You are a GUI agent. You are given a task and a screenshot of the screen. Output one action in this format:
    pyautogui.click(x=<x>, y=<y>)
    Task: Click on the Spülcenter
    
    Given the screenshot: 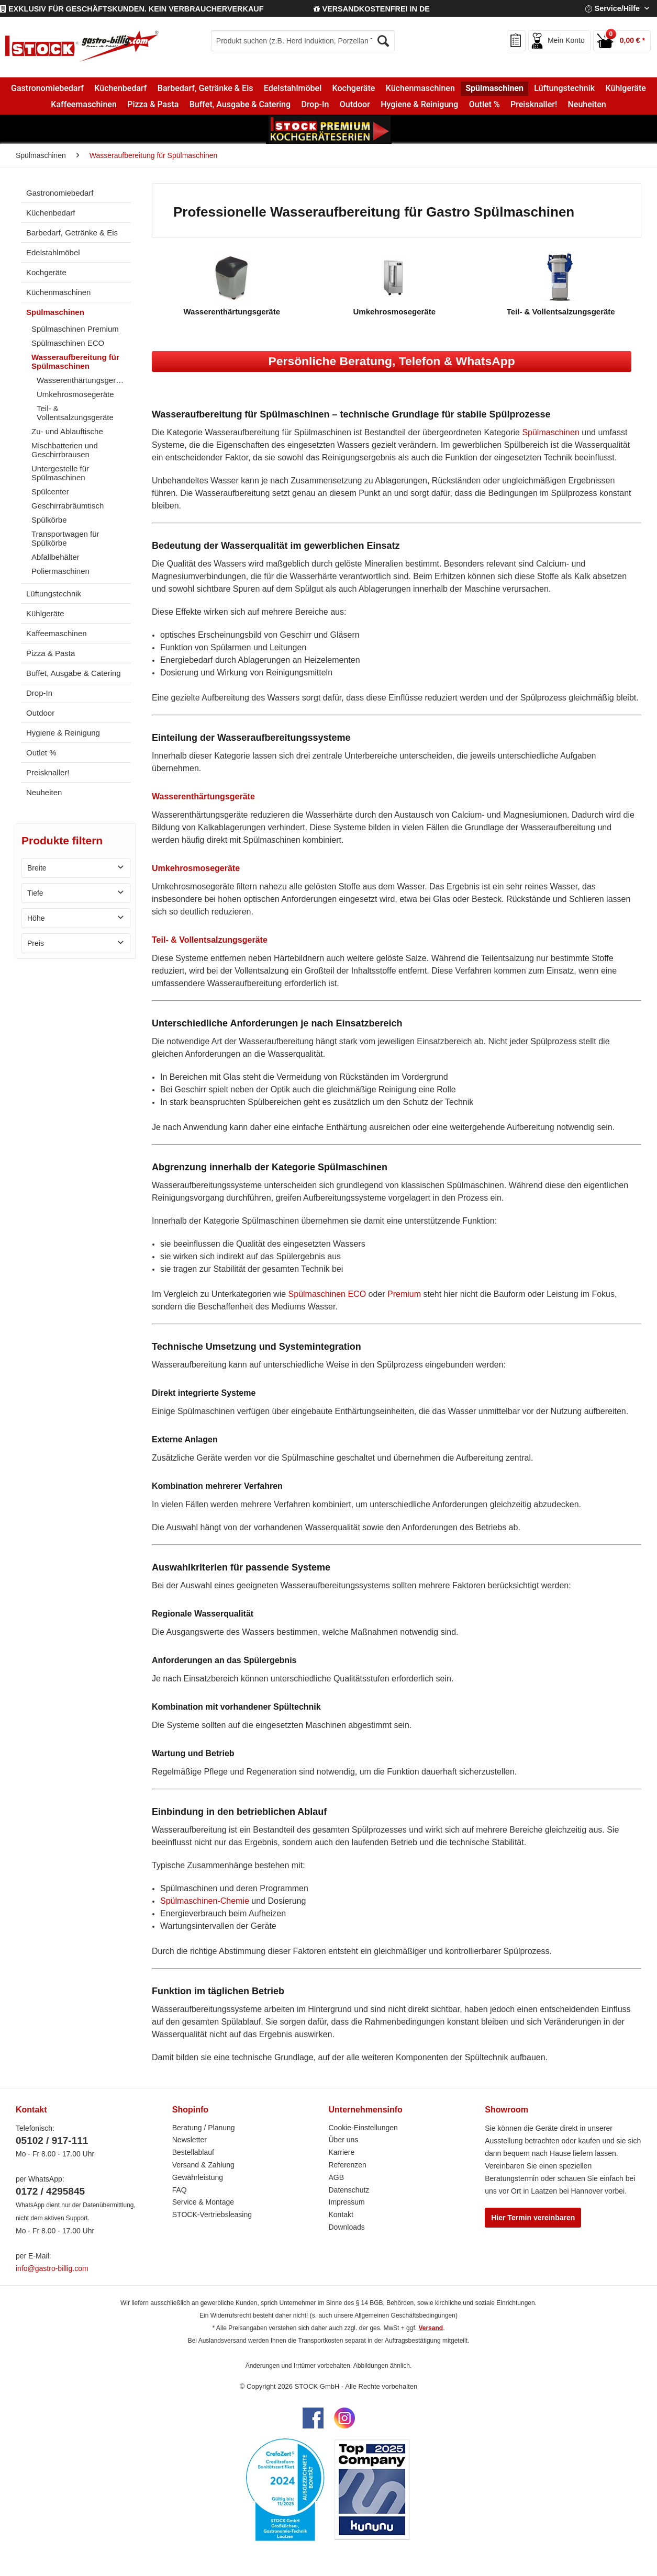 What is the action you would take?
    pyautogui.click(x=50, y=491)
    